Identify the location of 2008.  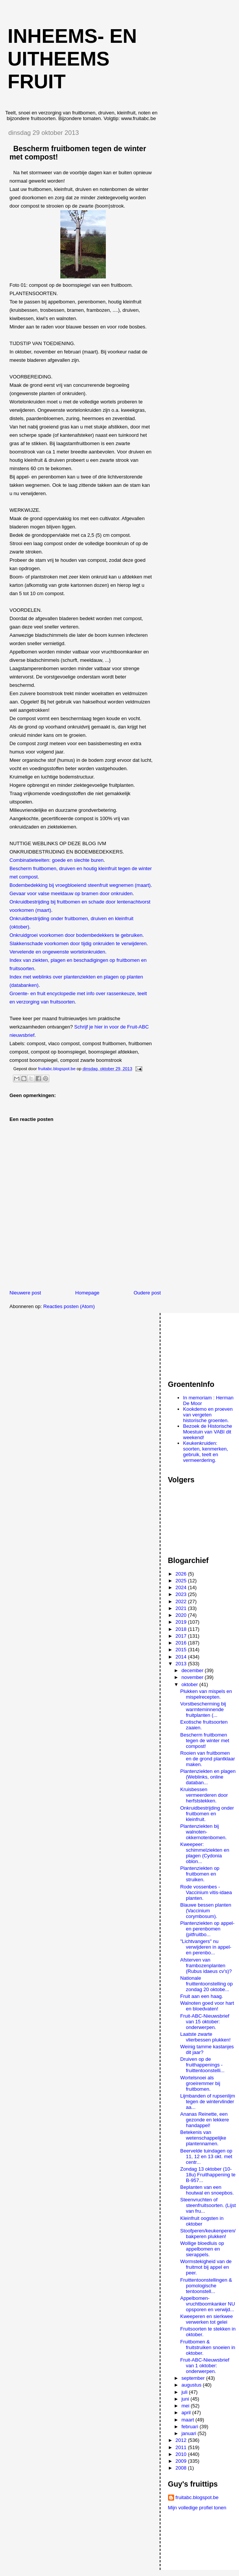
(182, 2468).